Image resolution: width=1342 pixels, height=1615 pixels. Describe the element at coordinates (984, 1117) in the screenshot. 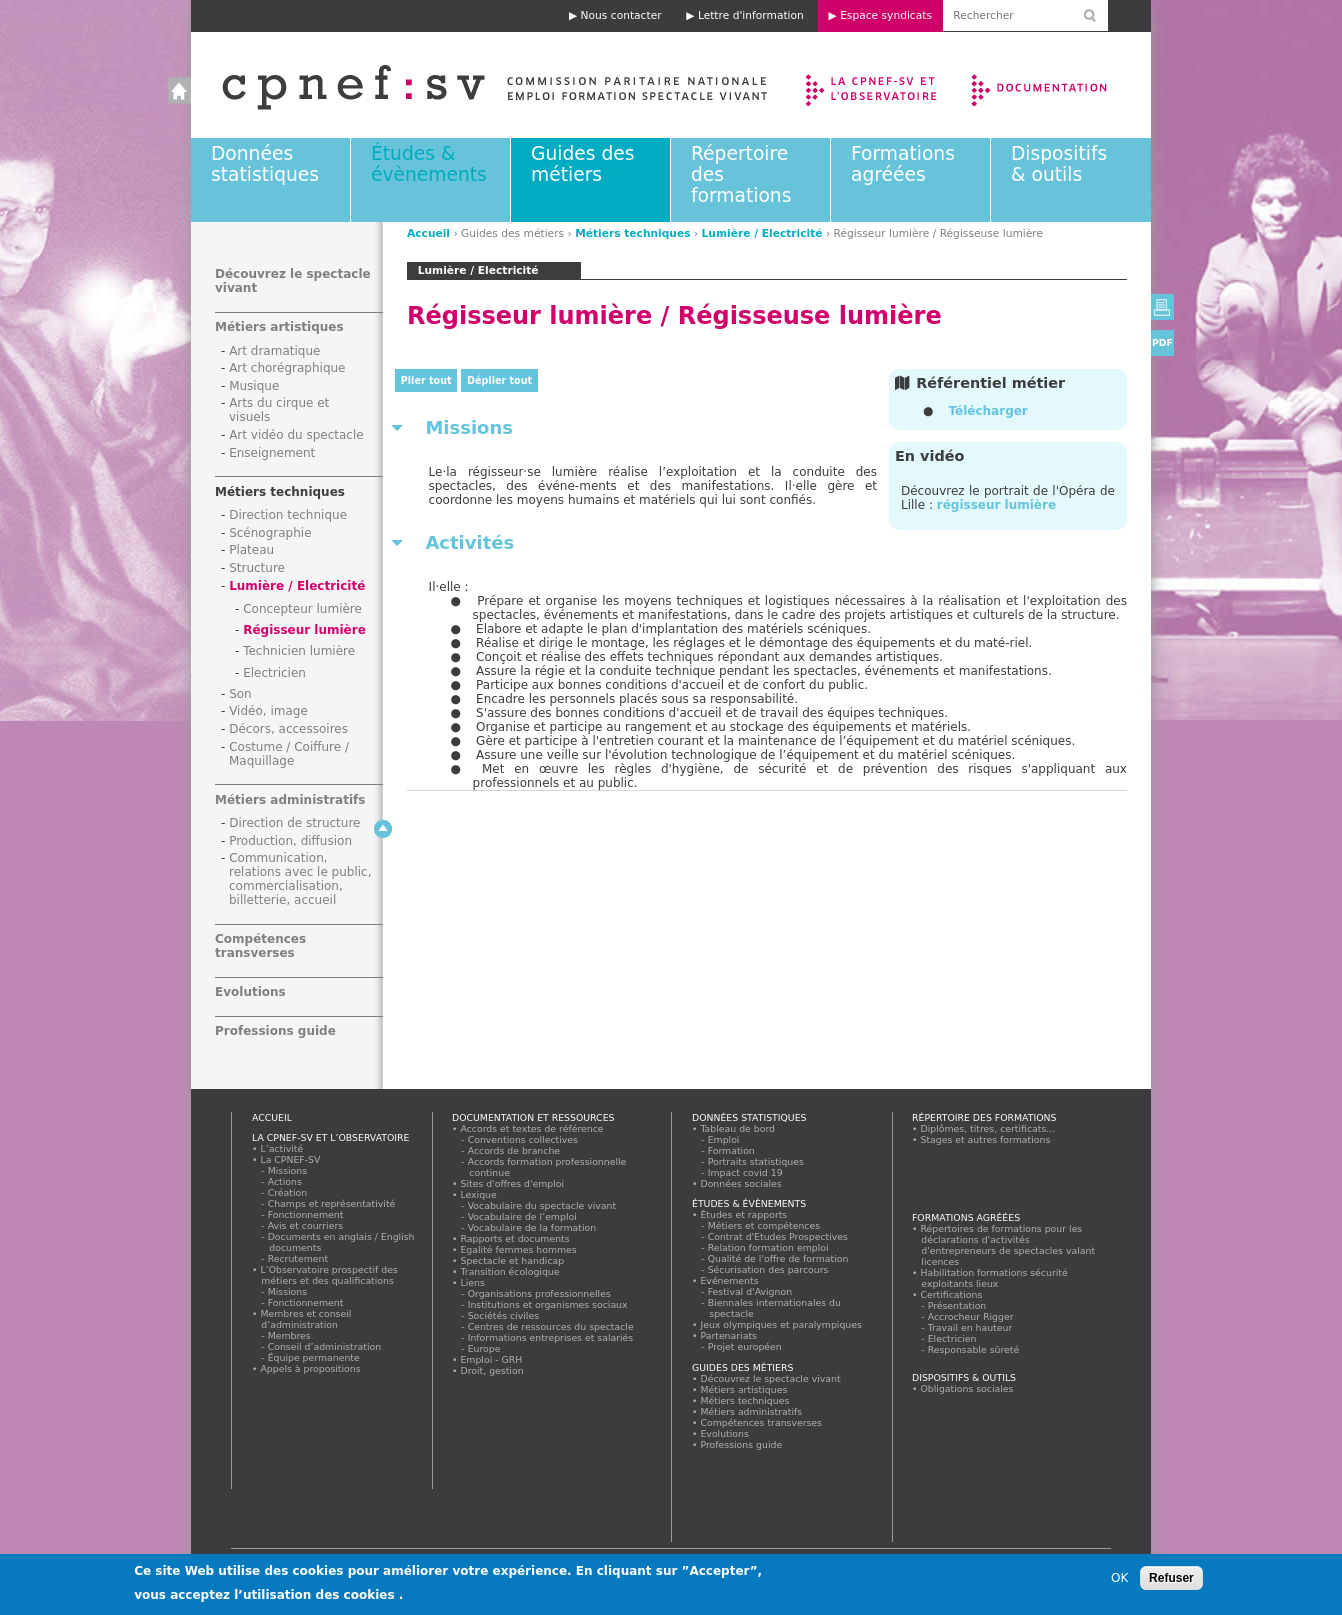

I see `Répertoire des formations` at that location.